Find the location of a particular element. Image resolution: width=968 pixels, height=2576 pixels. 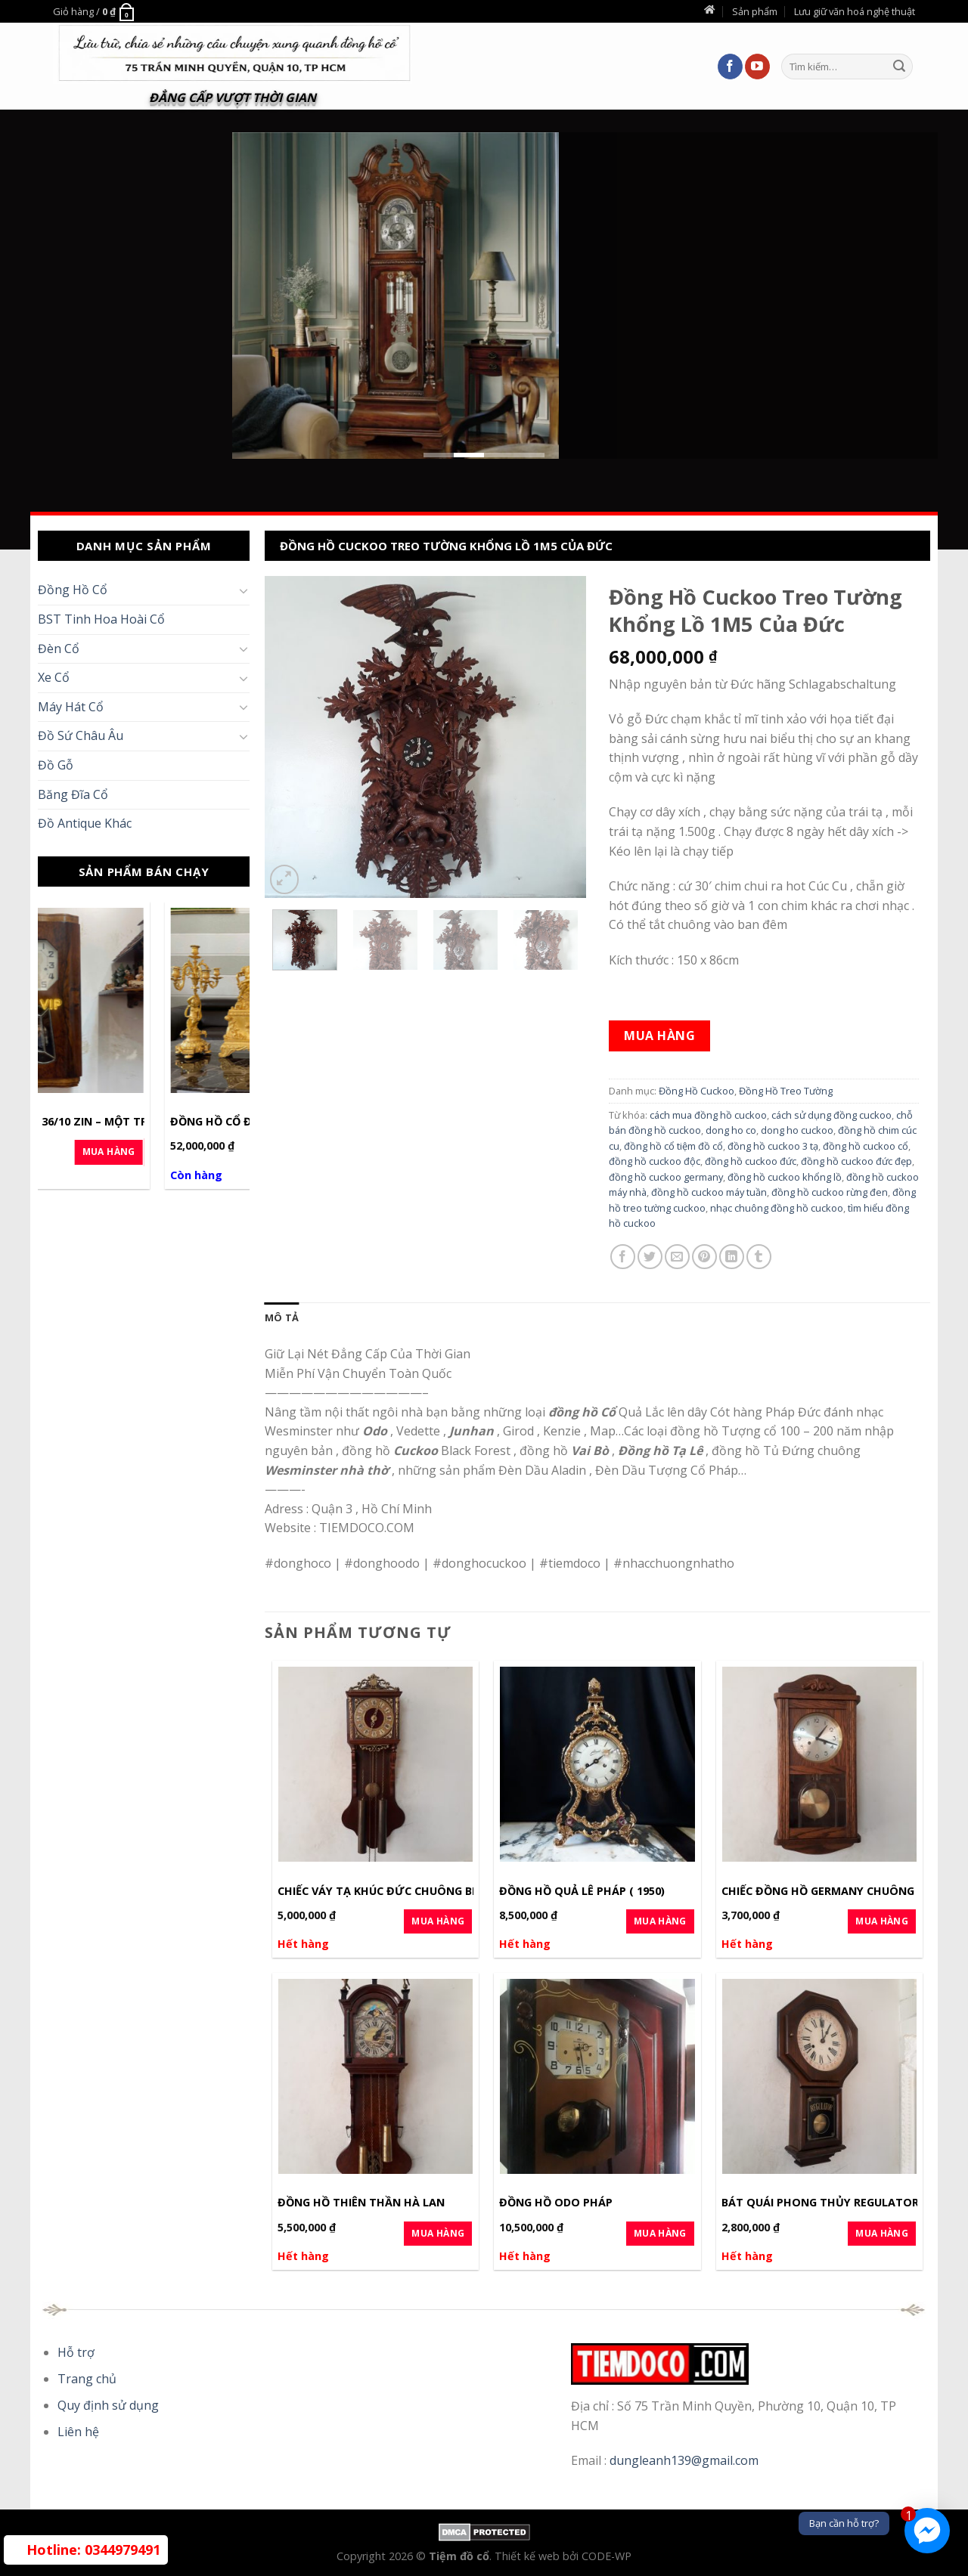

[tab] is located at coordinates (282, 1317).